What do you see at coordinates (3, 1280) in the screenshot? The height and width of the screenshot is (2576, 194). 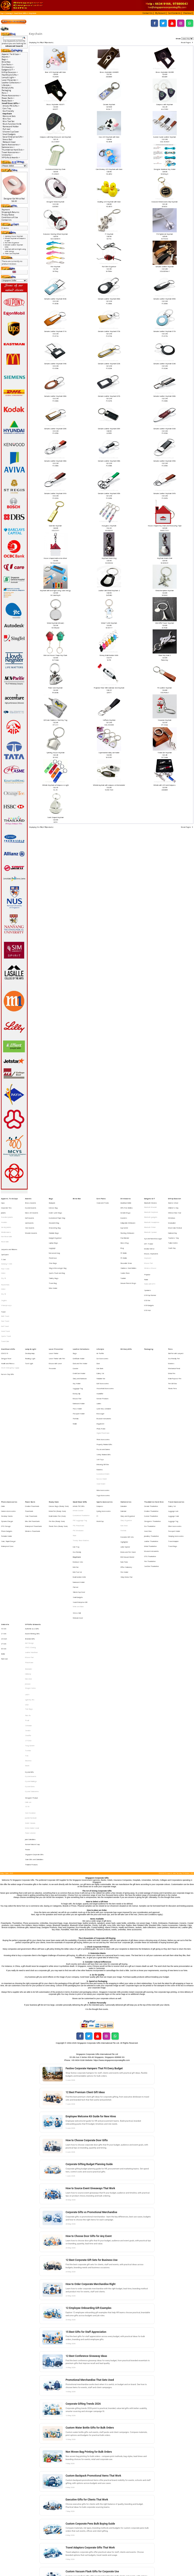 I see `Towel` at bounding box center [3, 1280].